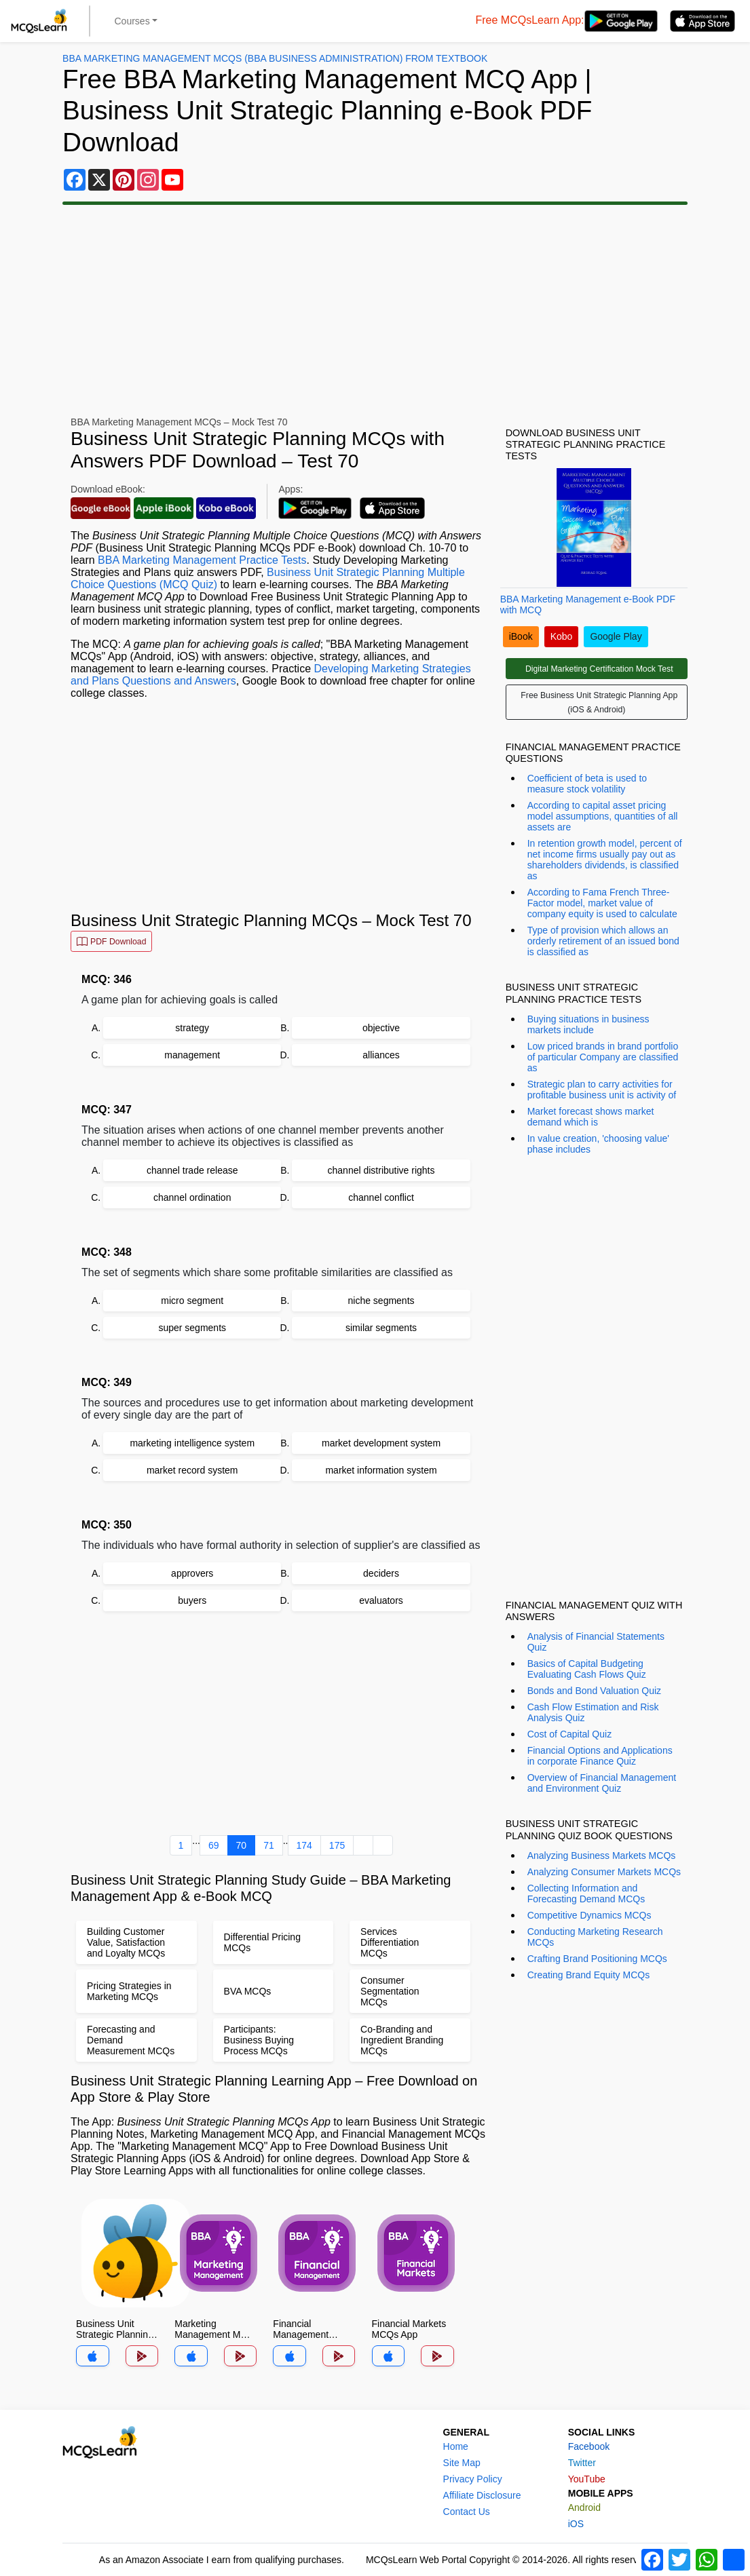  Describe the element at coordinates (615, 636) in the screenshot. I see `Google Play` at that location.